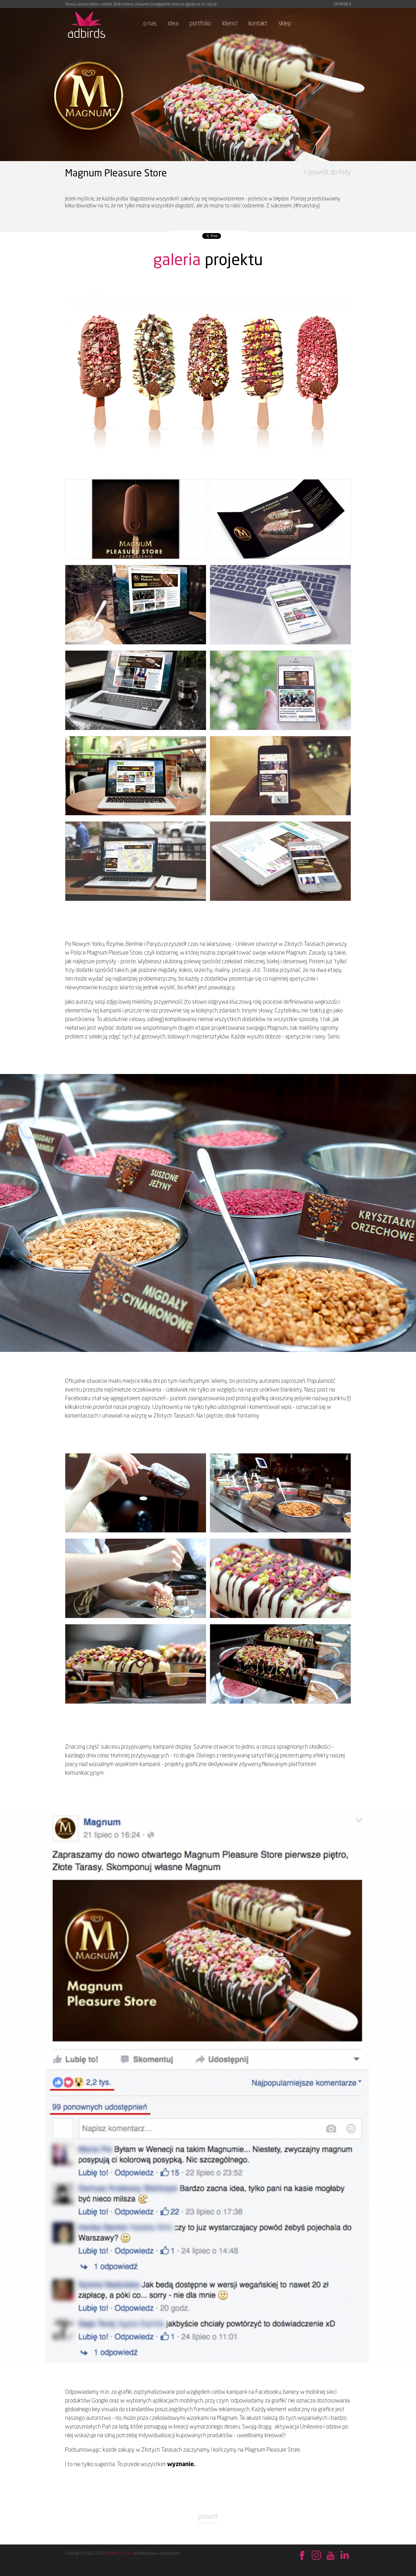 Image resolution: width=416 pixels, height=2576 pixels. What do you see at coordinates (257, 23) in the screenshot?
I see `kontakt` at bounding box center [257, 23].